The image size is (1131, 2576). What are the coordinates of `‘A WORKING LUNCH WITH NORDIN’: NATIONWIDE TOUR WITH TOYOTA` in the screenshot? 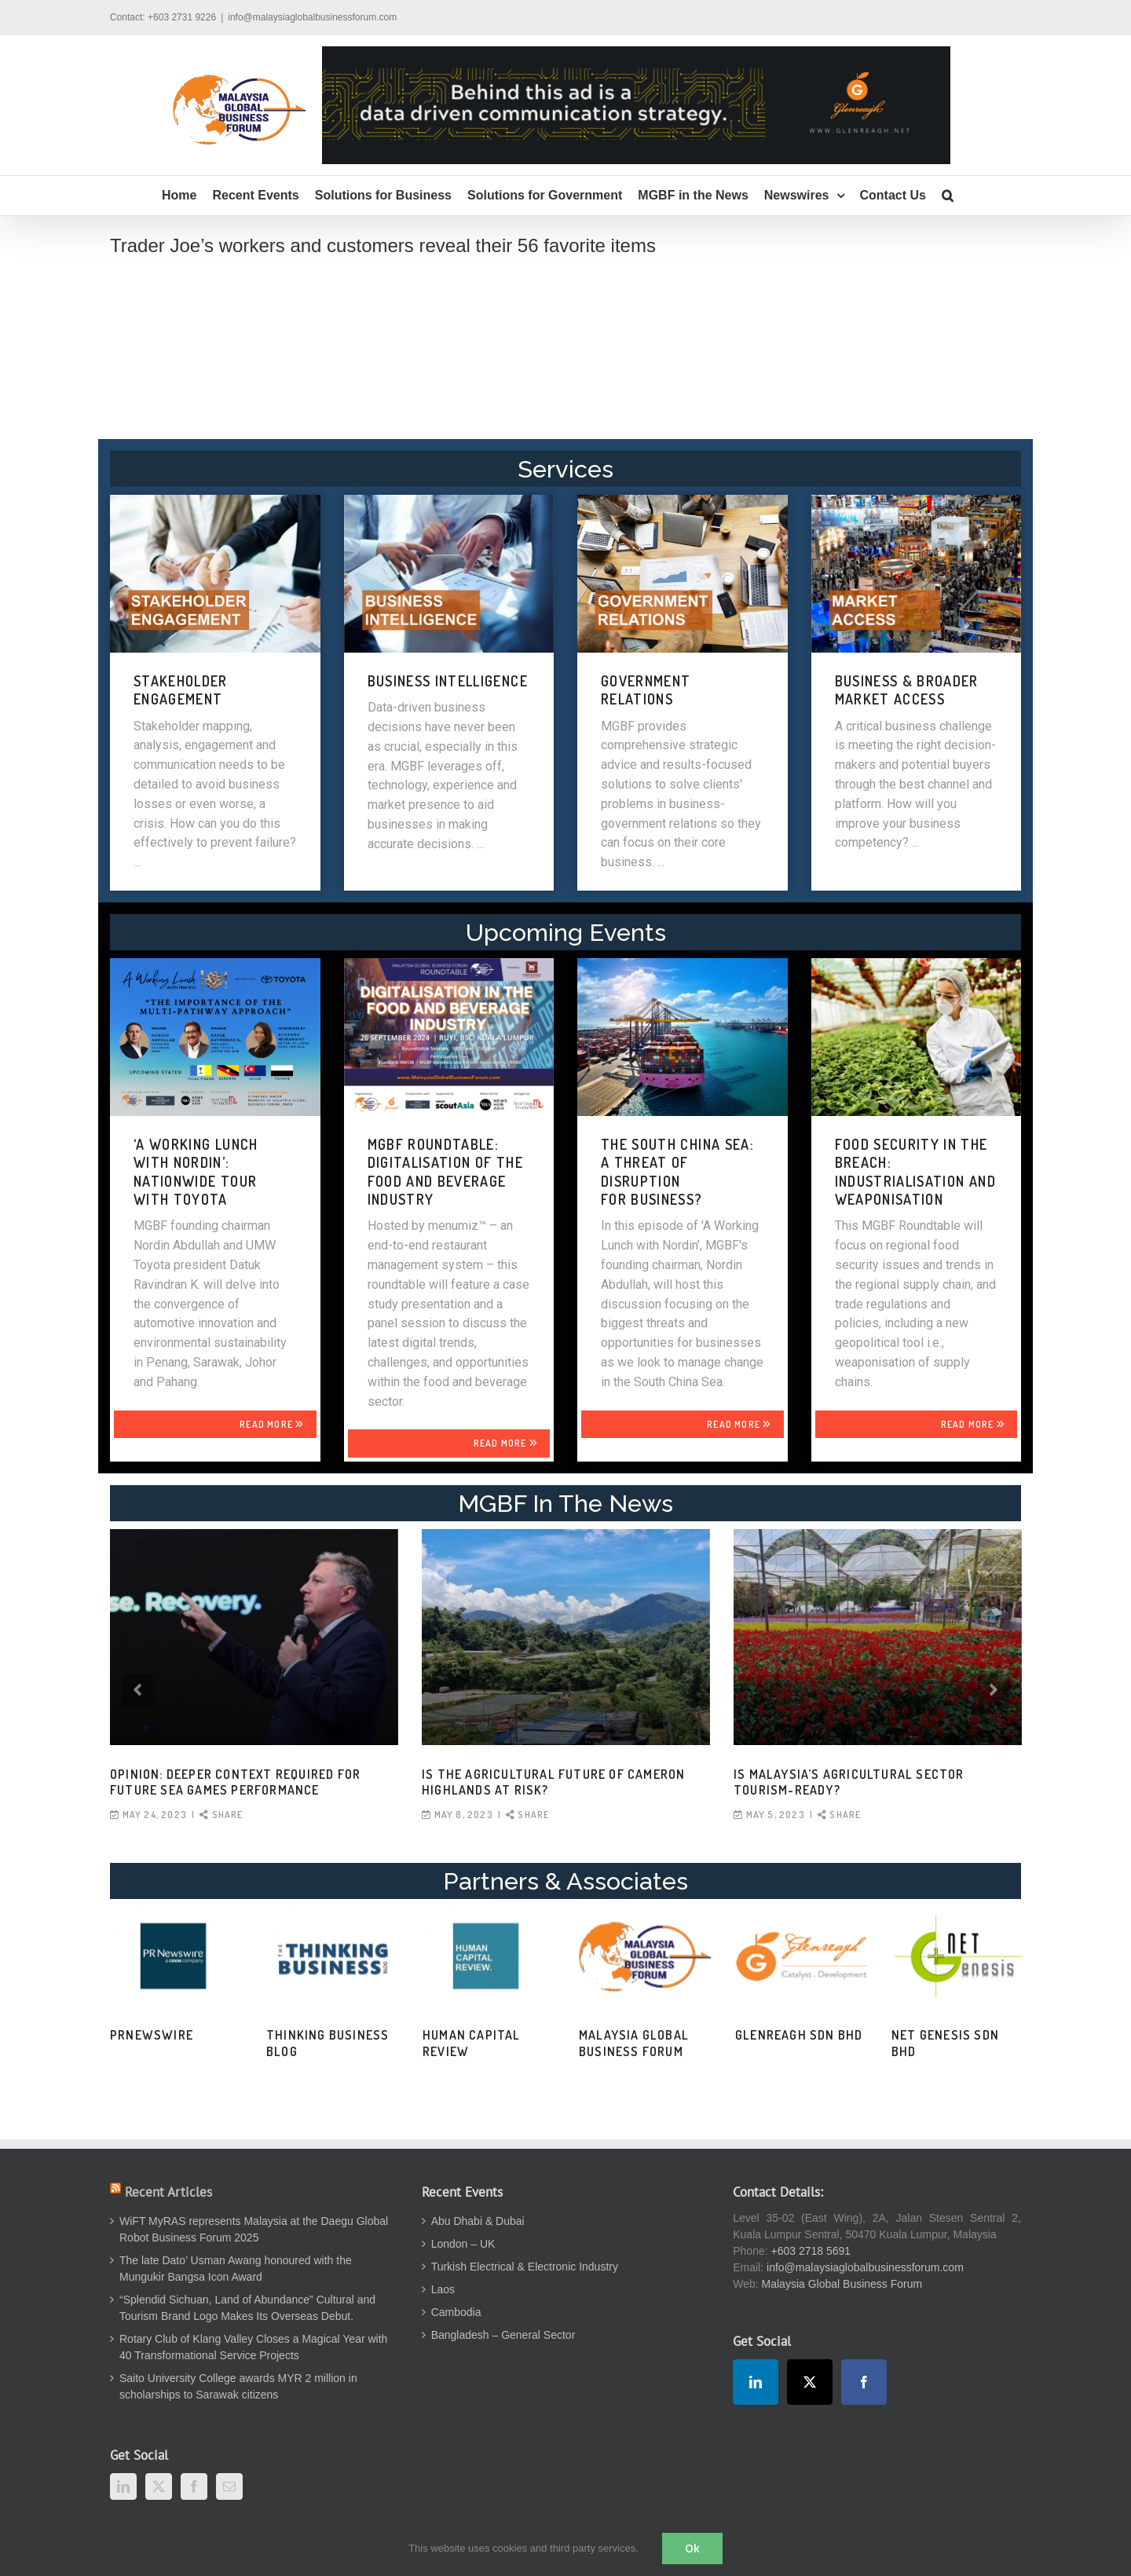 It's located at (196, 1172).